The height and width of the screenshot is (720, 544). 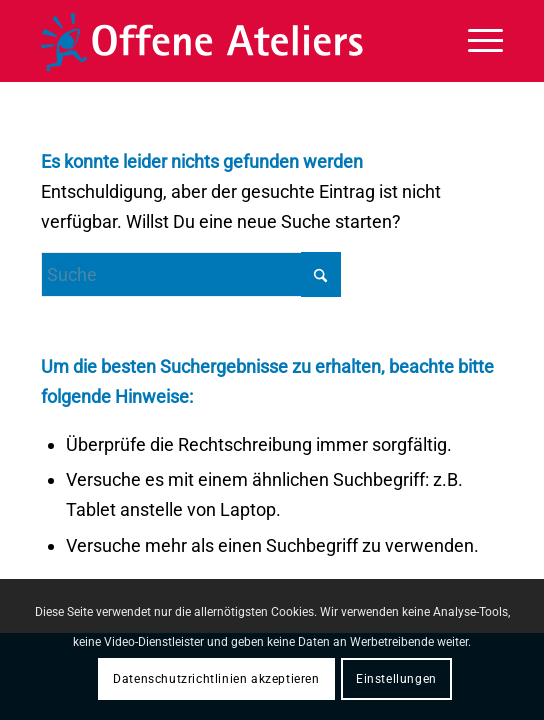 What do you see at coordinates (226, 41) in the screenshot?
I see `[OffeneAteliers-Logo]` at bounding box center [226, 41].